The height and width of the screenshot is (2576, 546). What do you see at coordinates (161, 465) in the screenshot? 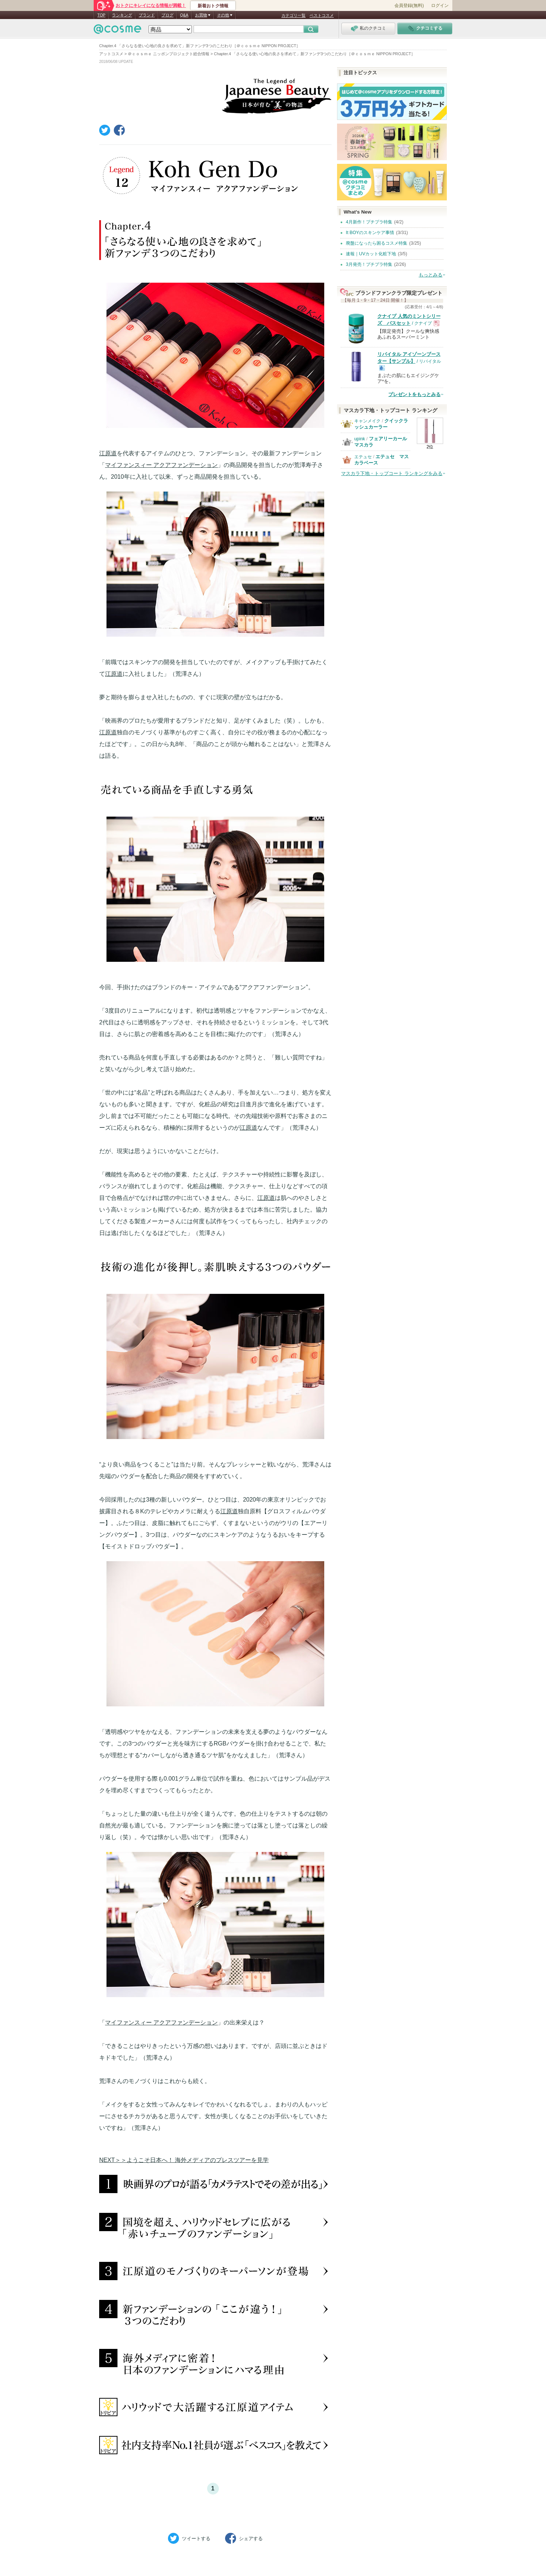
I see `マイファンスィー アクアファンデーション` at bounding box center [161, 465].